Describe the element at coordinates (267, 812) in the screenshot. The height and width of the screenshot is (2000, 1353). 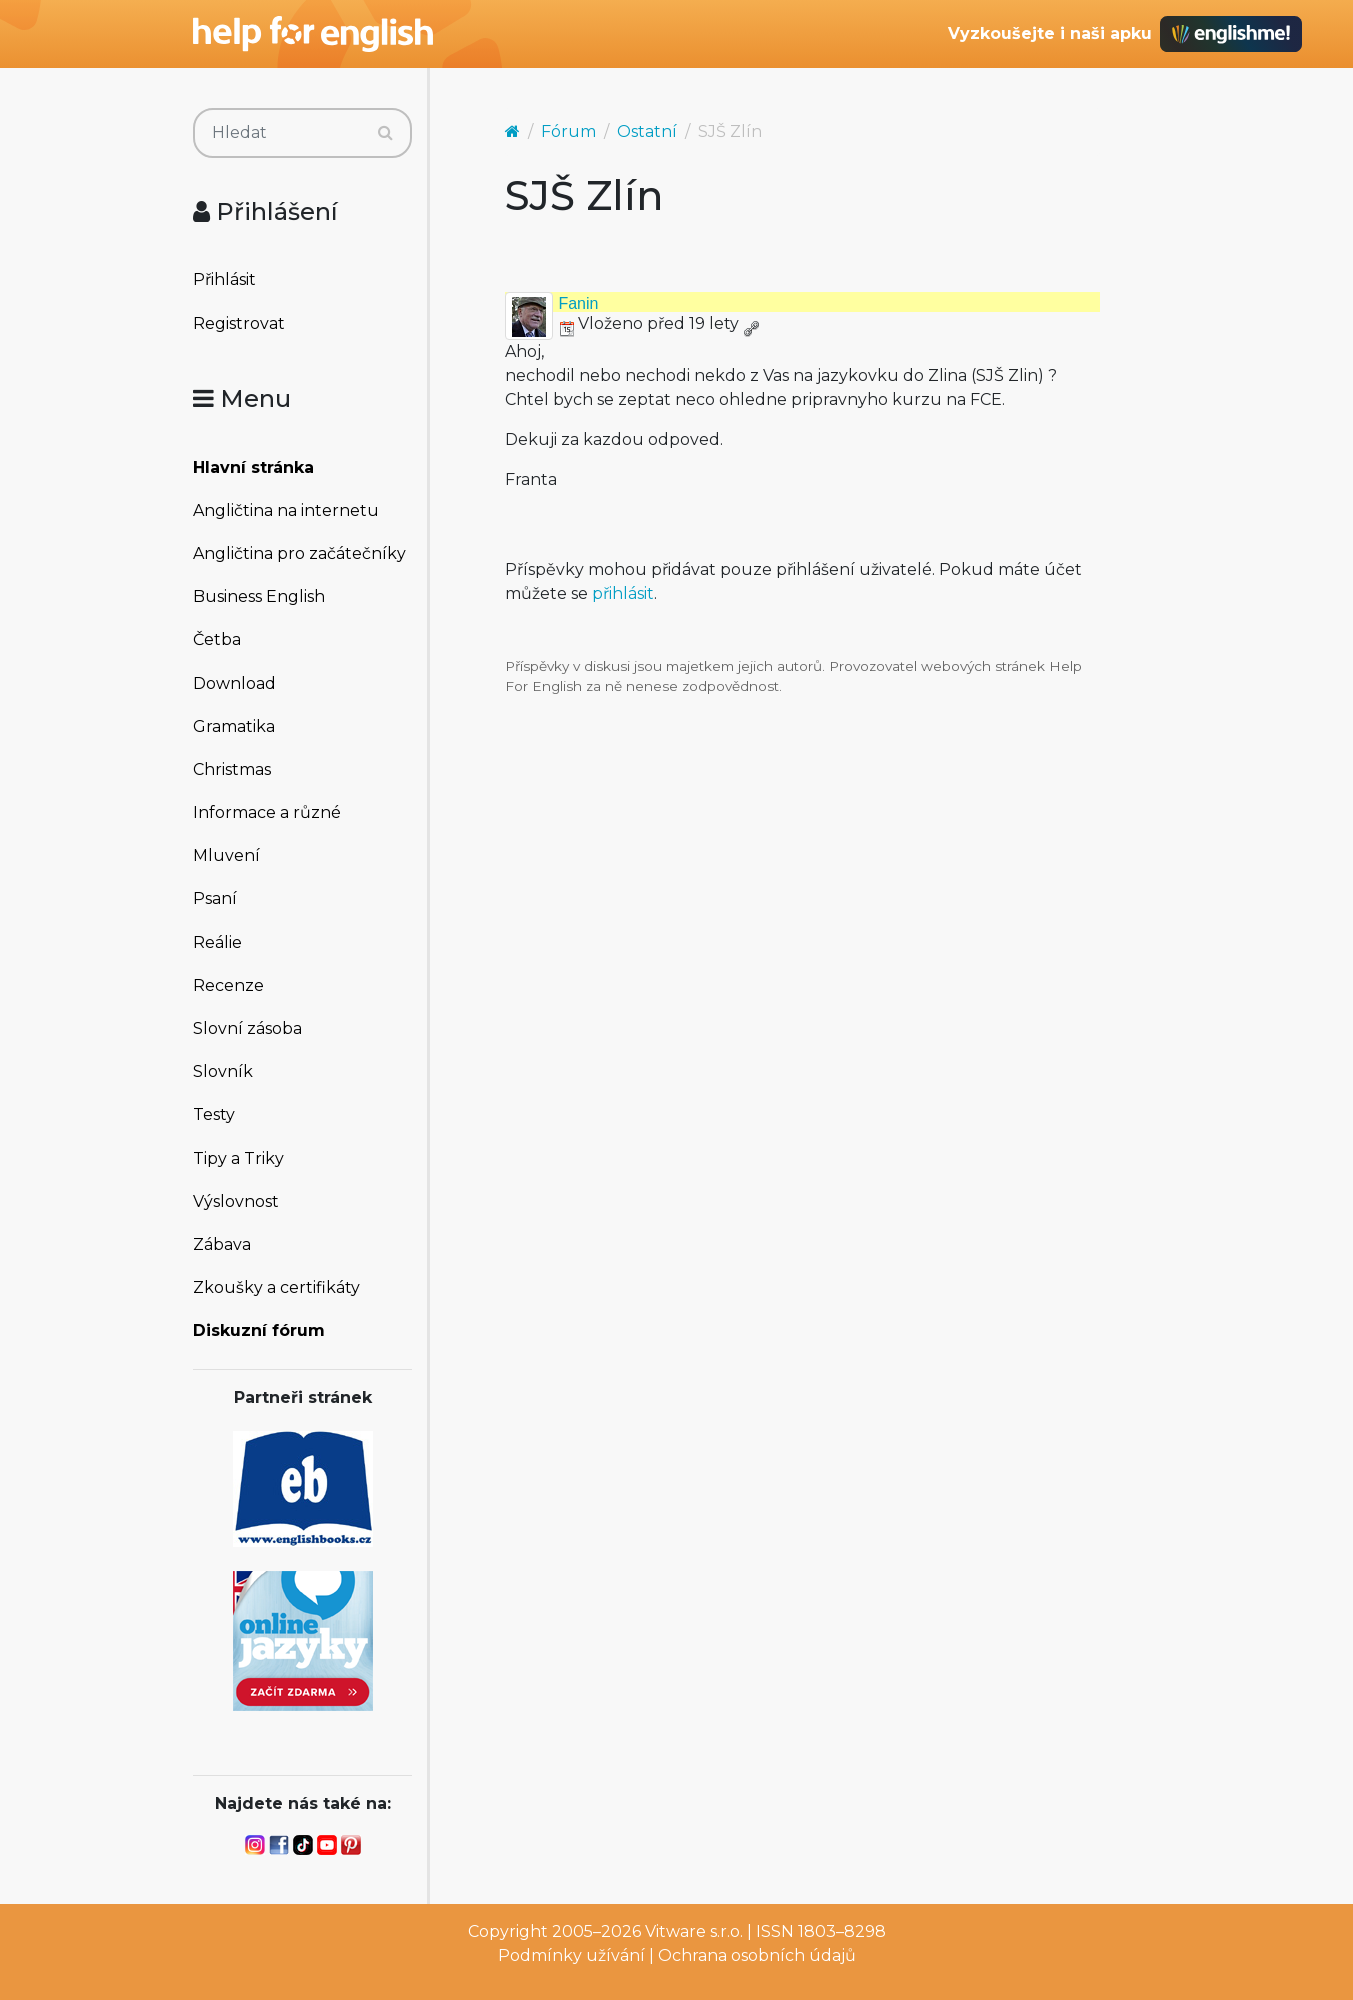
I see `Informace a různé` at that location.